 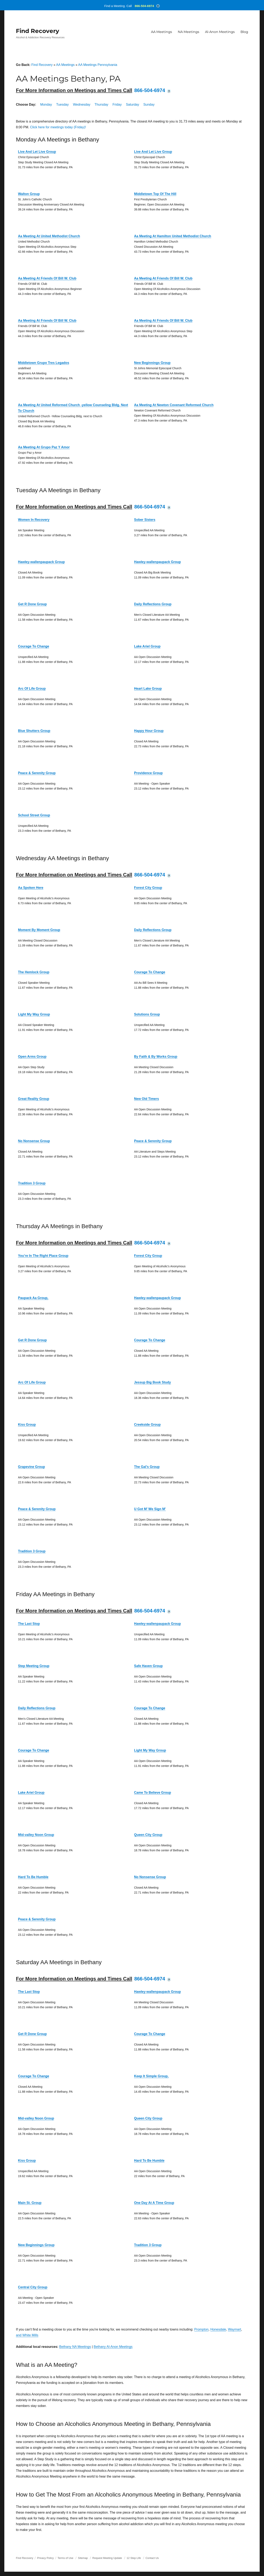 What do you see at coordinates (152, 604) in the screenshot?
I see `Daily Reflections Group` at bounding box center [152, 604].